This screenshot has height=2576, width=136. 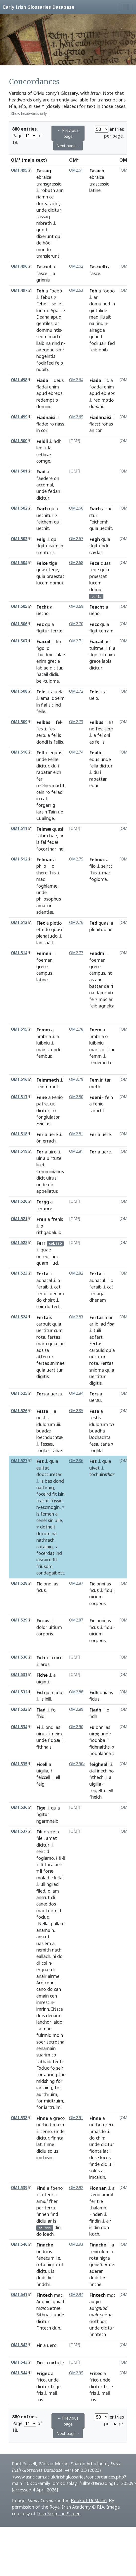 What do you see at coordinates (57, 792) in the screenshot?
I see `ferad` at bounding box center [57, 792].